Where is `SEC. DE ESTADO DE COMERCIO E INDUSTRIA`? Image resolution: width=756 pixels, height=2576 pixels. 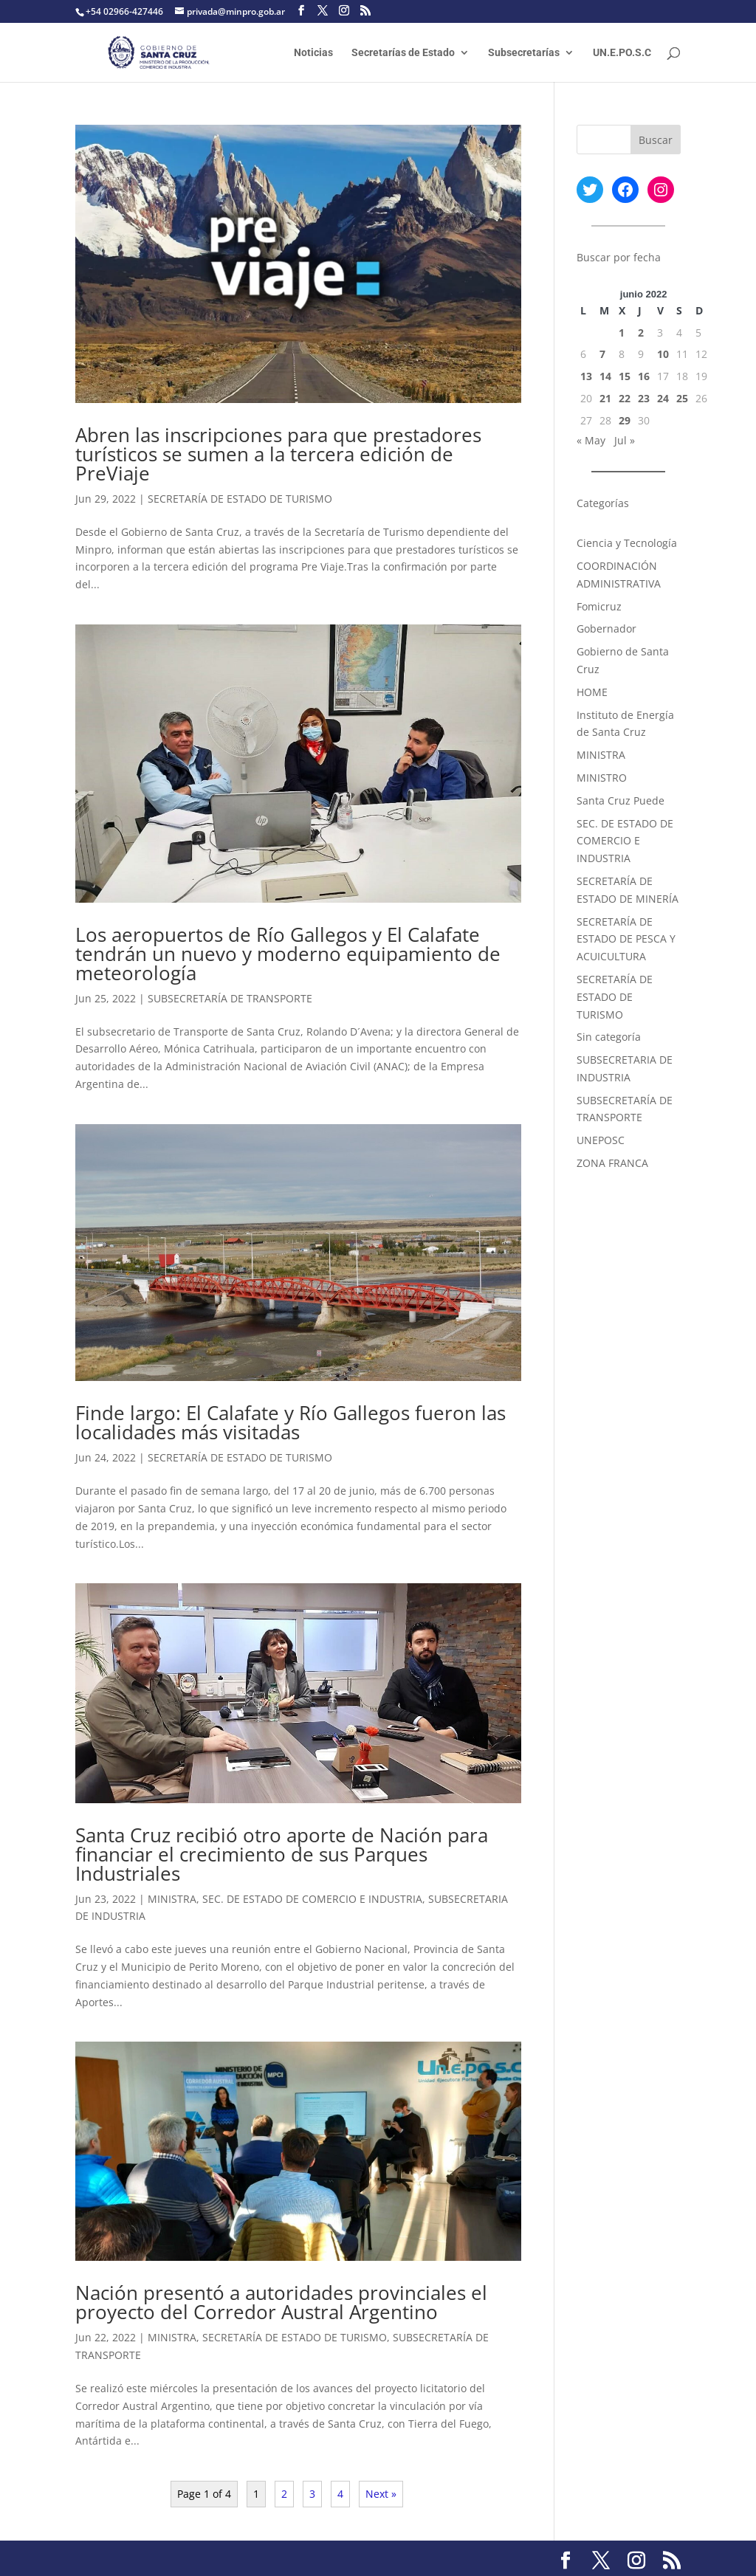
SEC. DE ESTADO DE COMERCIO E INDUSTRIA is located at coordinates (312, 1899).